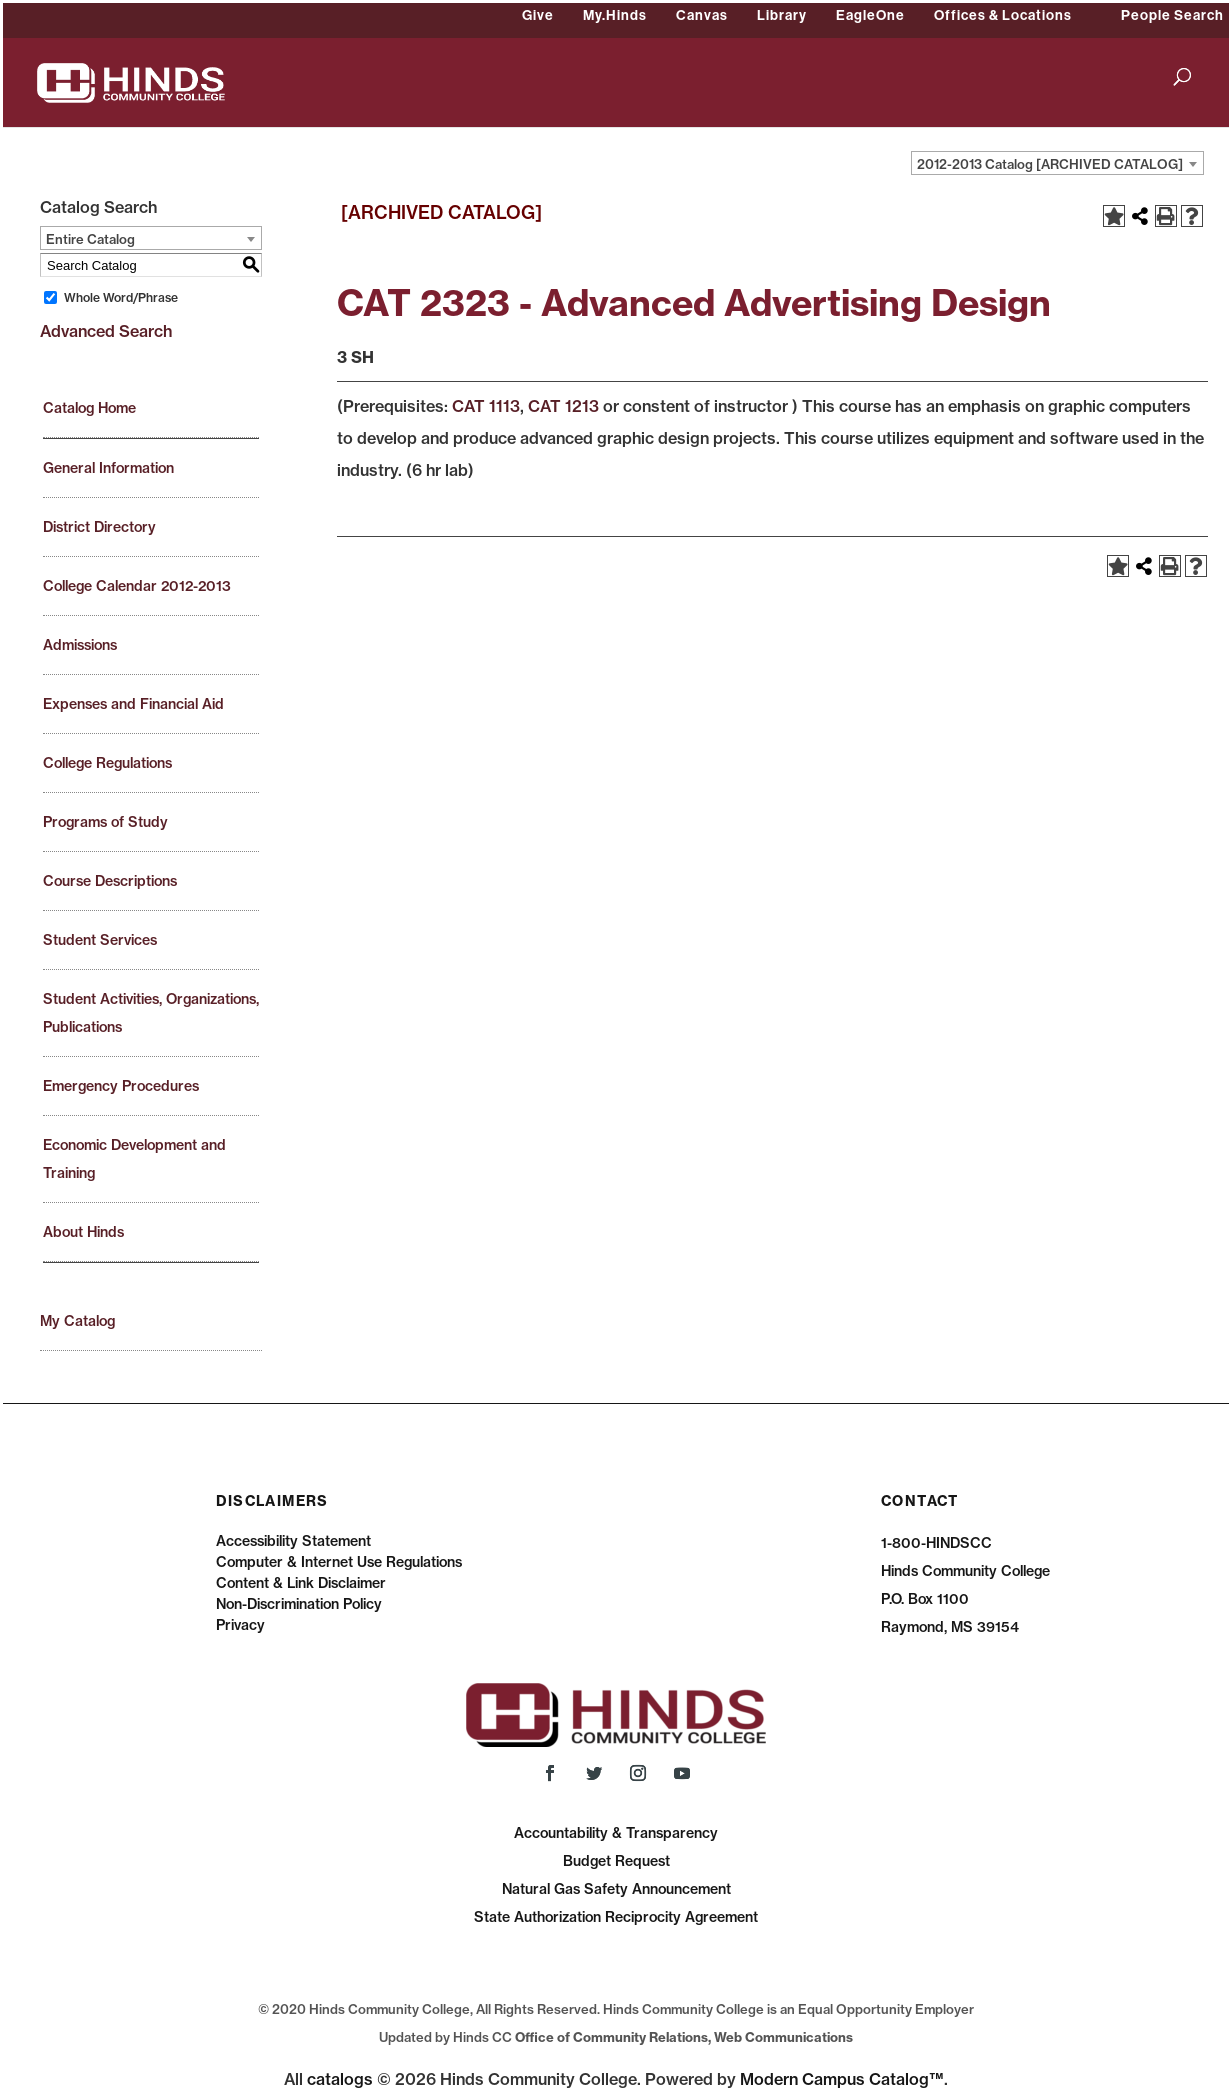 This screenshot has width=1232, height=2096. Describe the element at coordinates (782, 15) in the screenshot. I see `Library` at that location.